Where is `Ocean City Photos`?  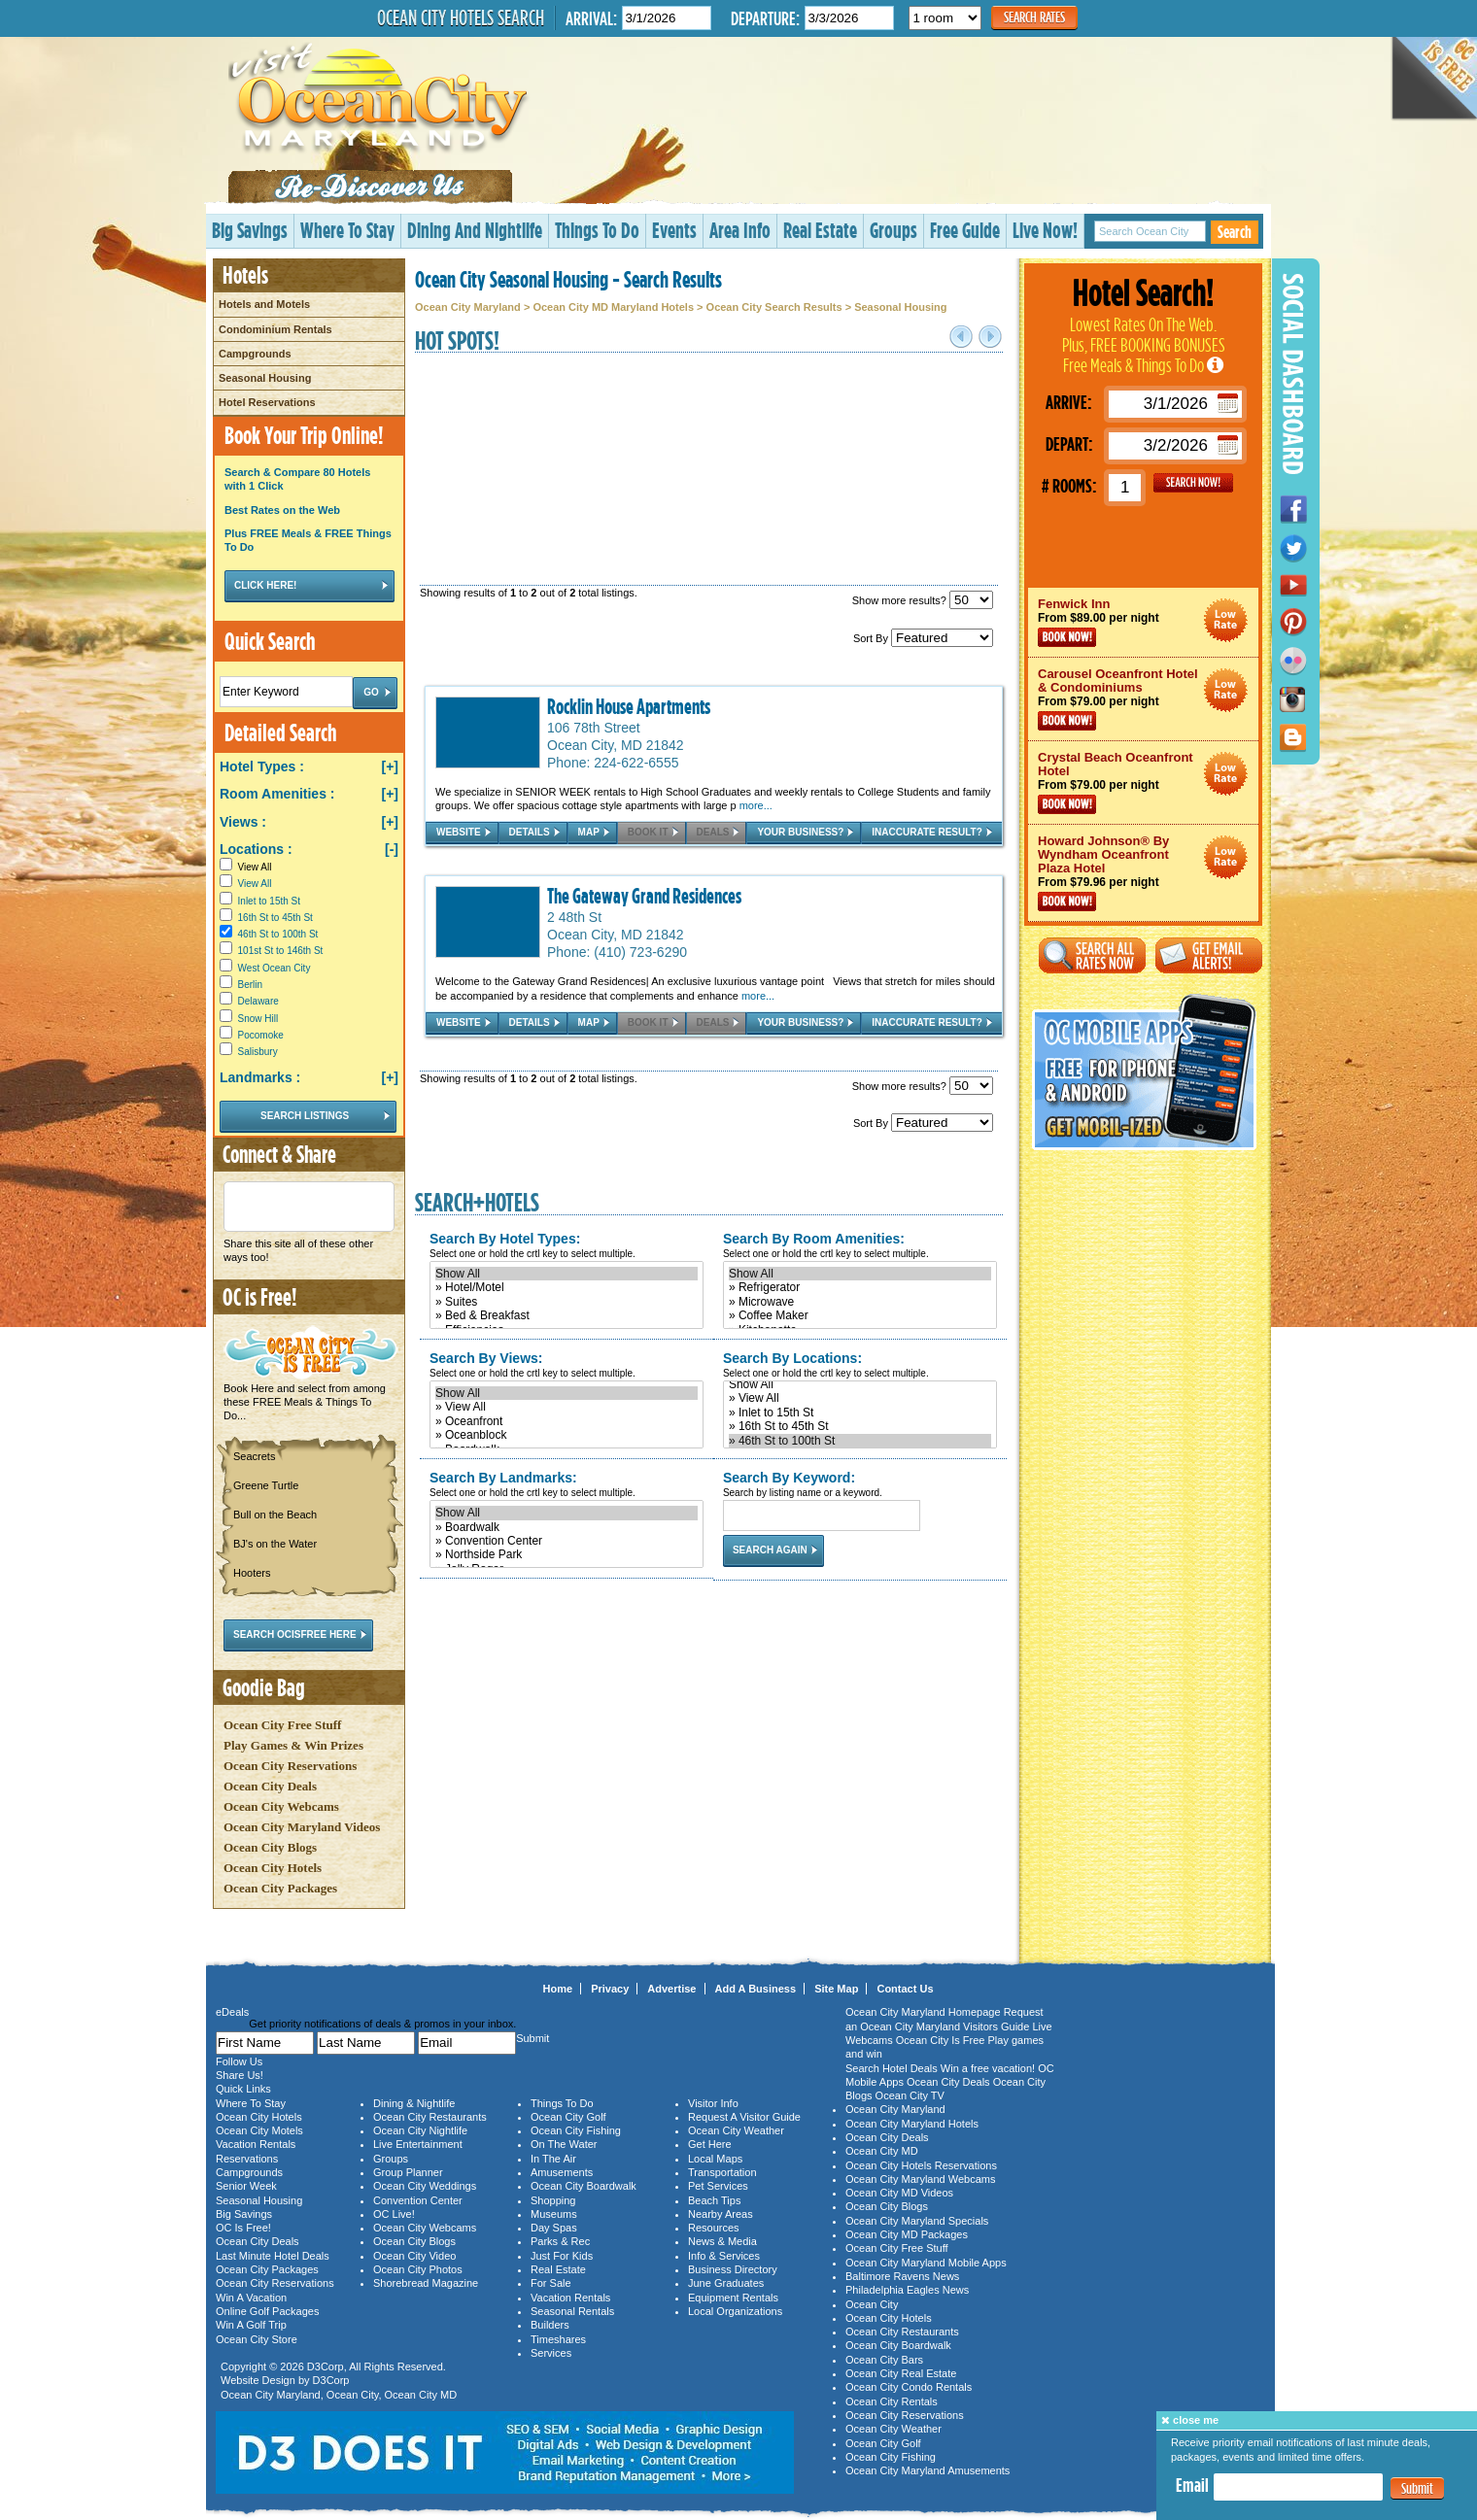
Ocean City Photos is located at coordinates (418, 2269).